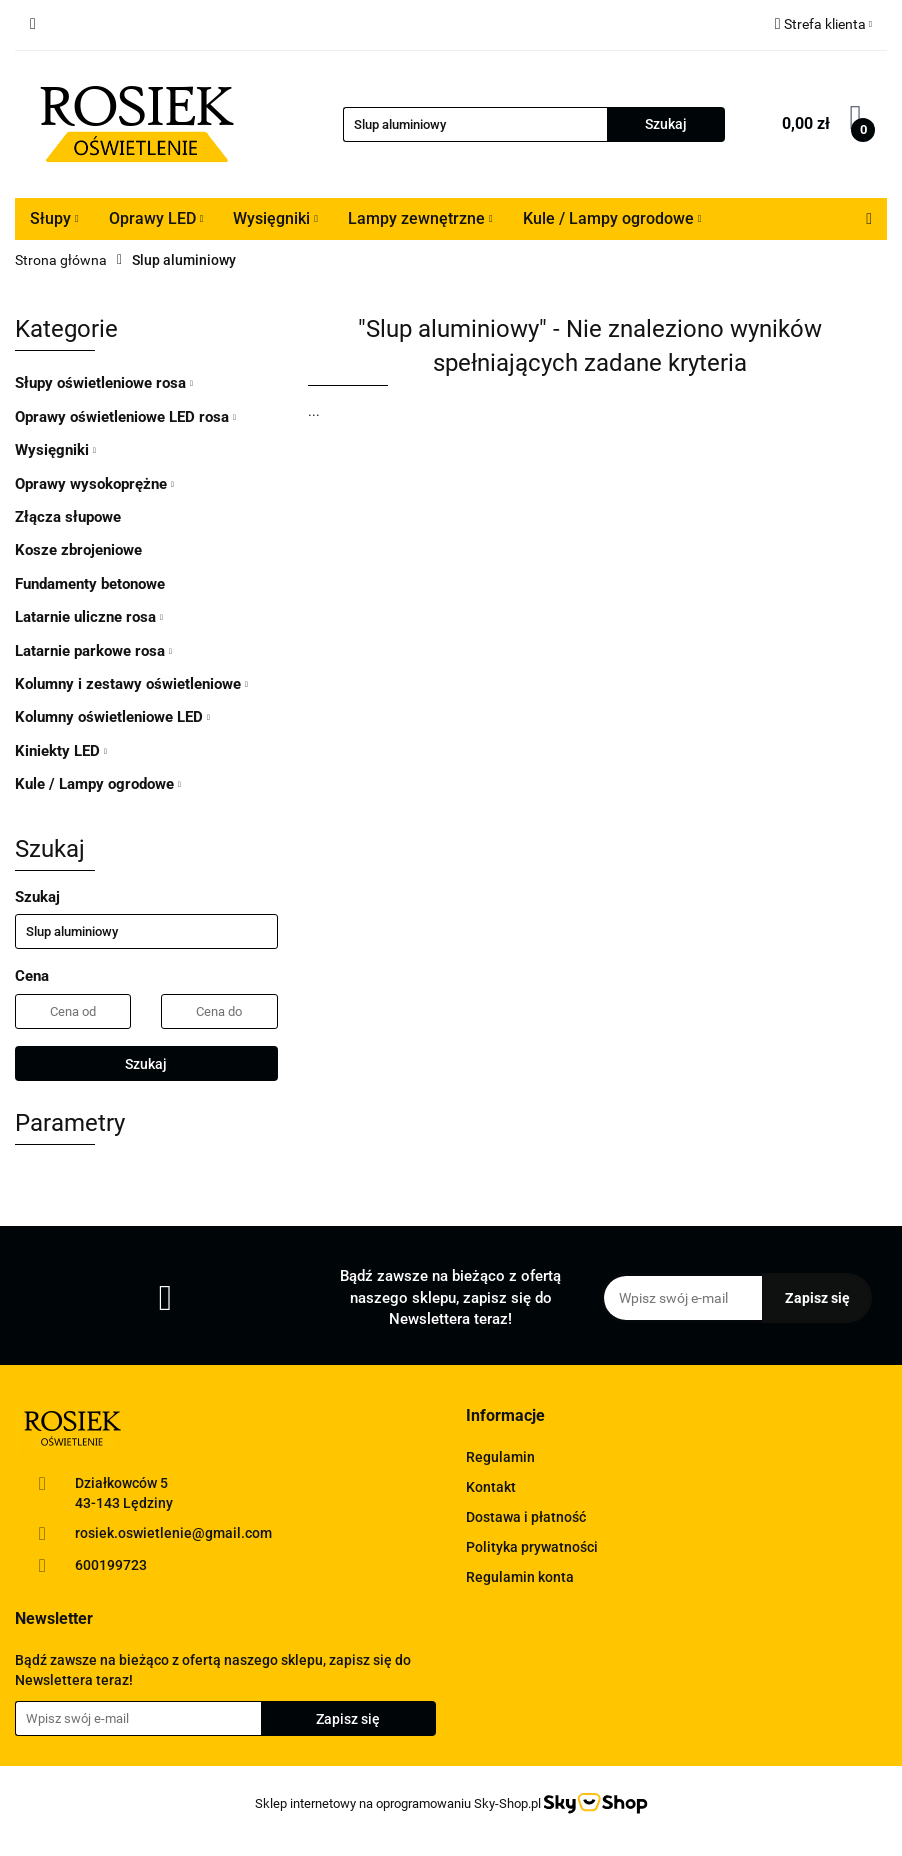 Image resolution: width=902 pixels, height=1856 pixels. I want to click on Dostawa i płatność, so click(526, 1517).